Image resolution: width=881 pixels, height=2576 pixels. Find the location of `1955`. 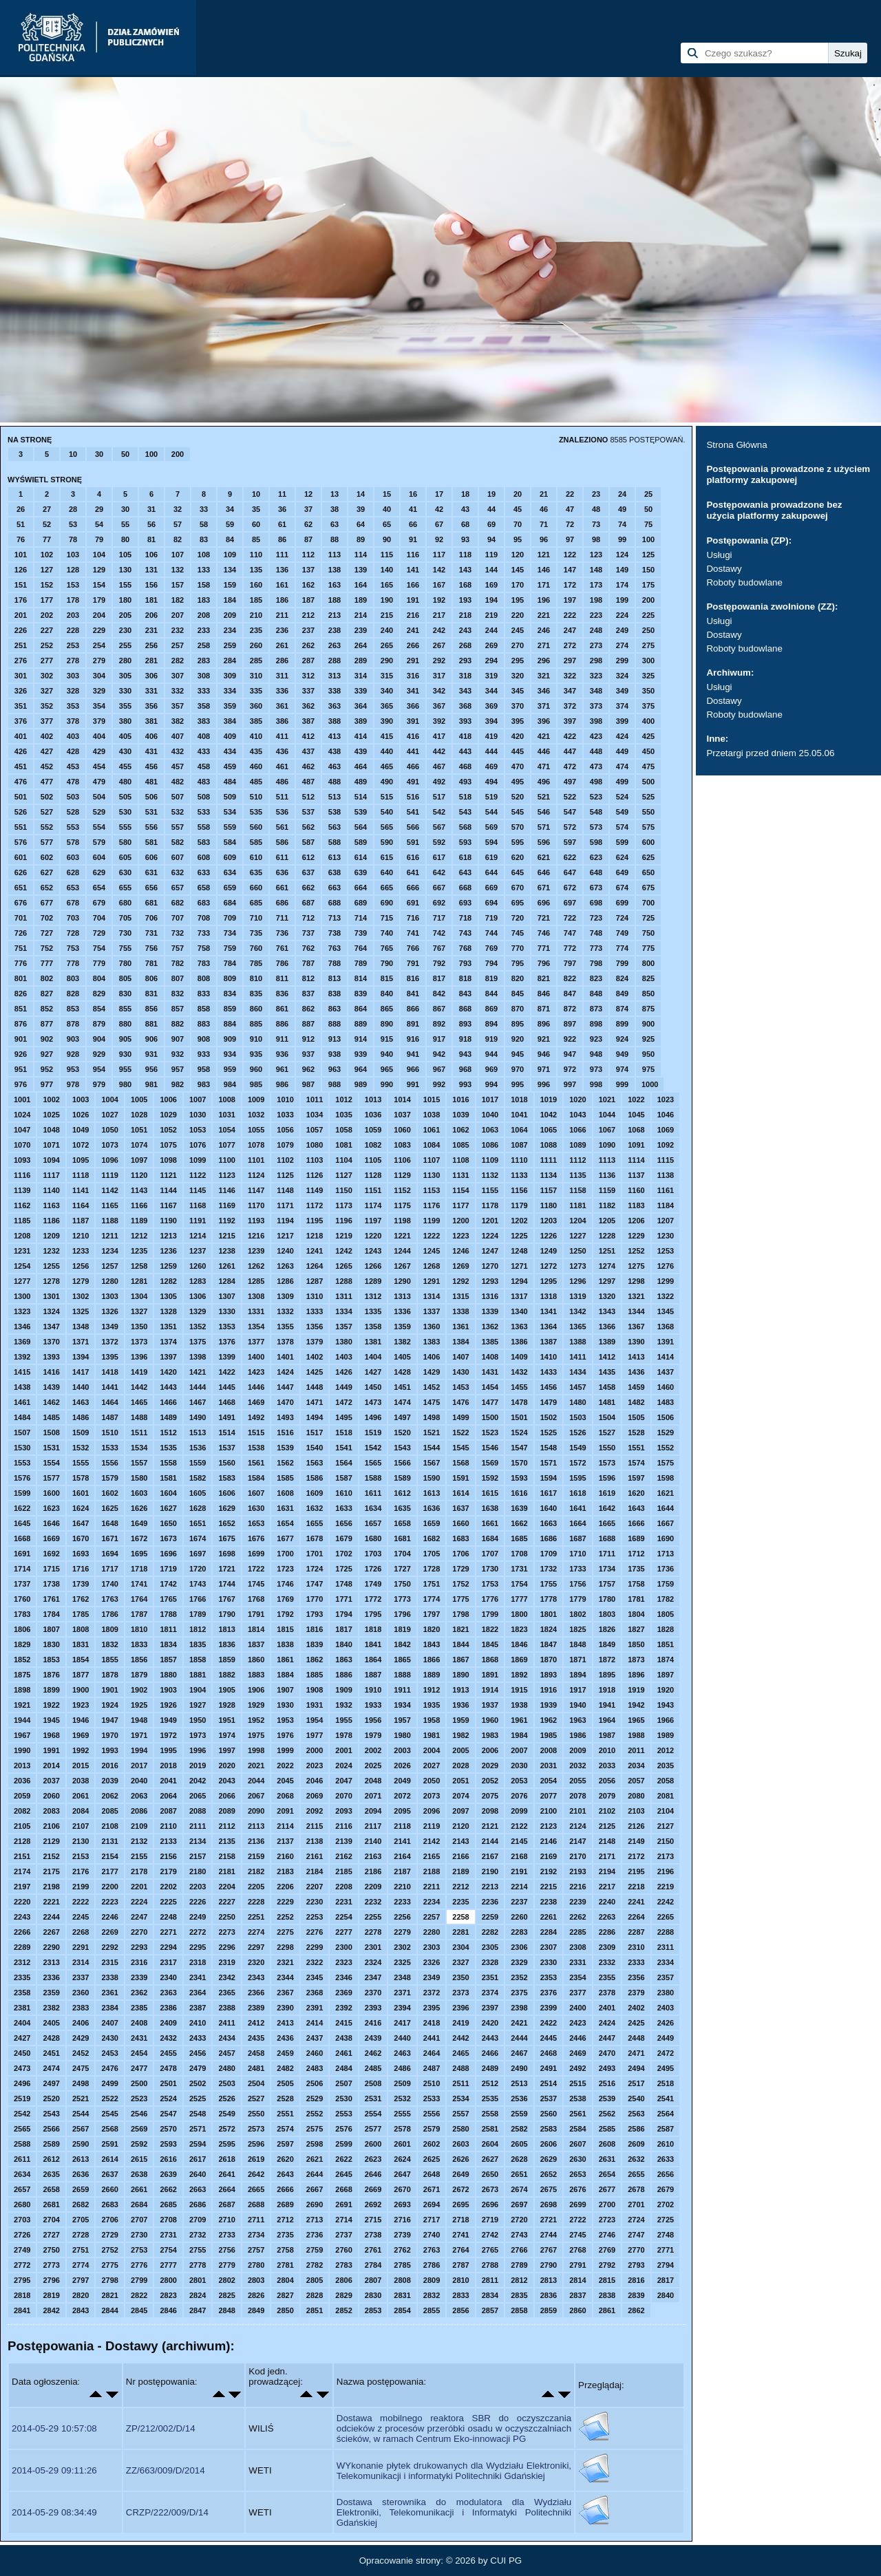

1955 is located at coordinates (343, 1720).